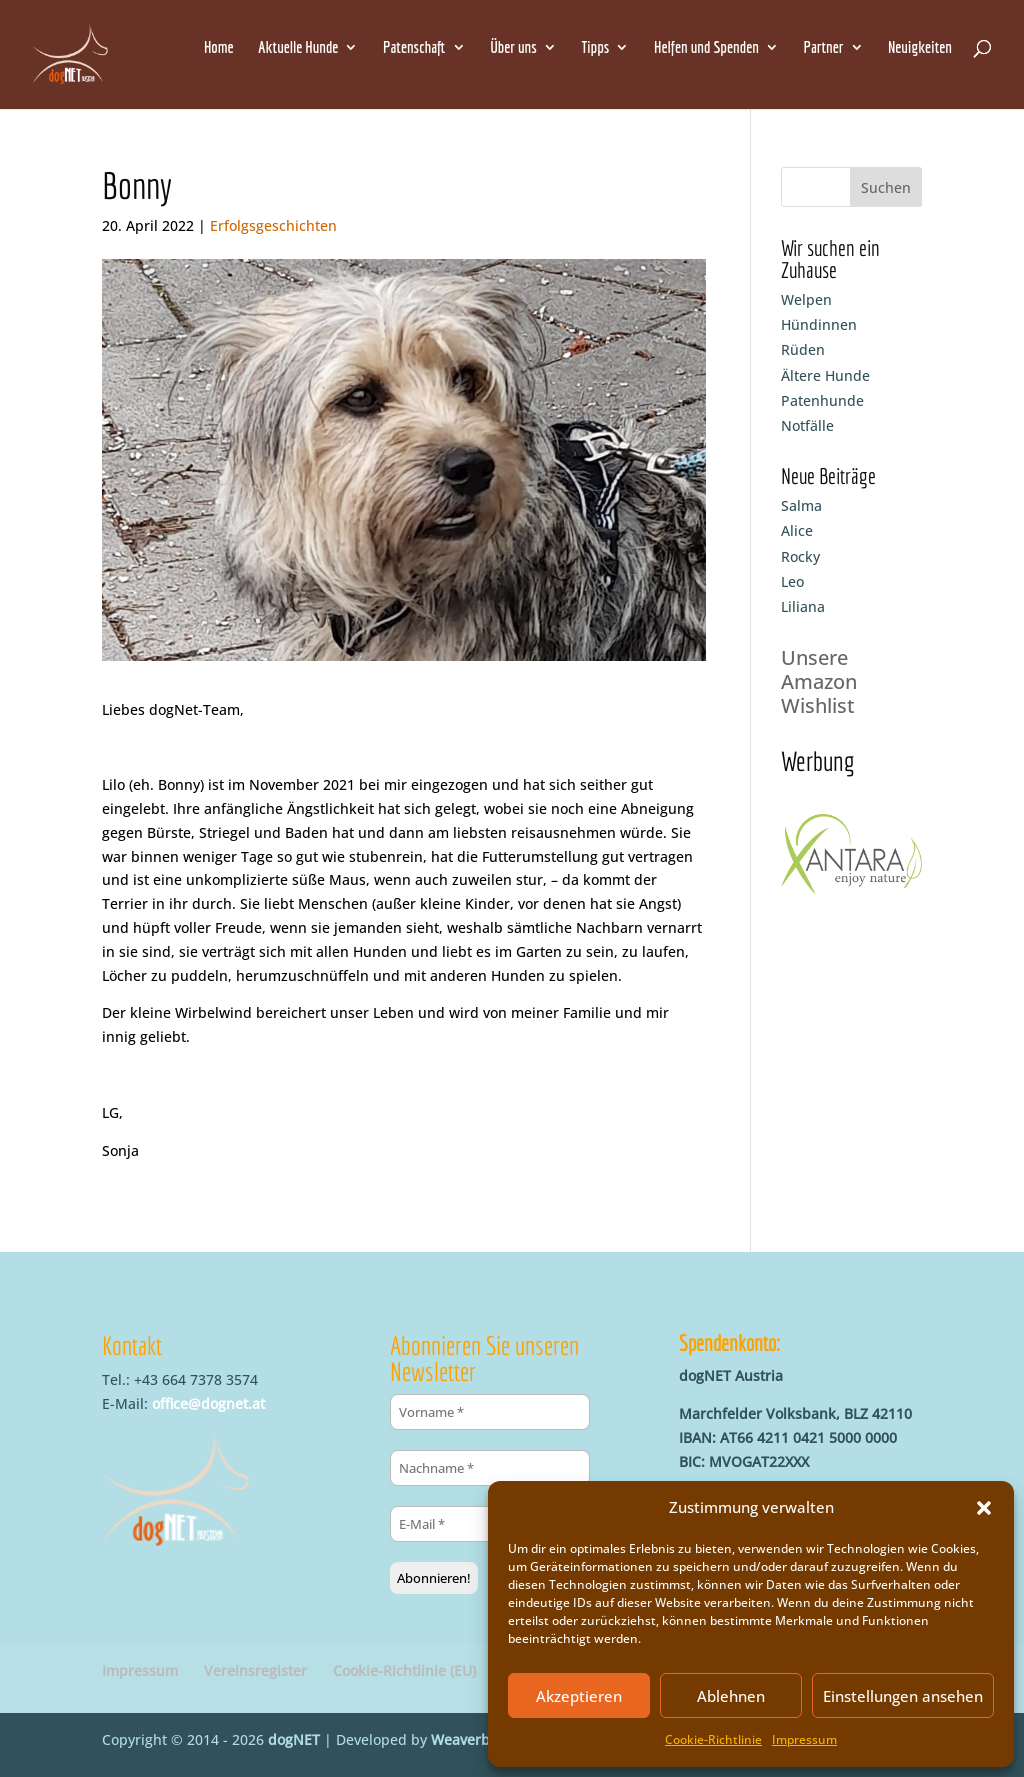 The height and width of the screenshot is (1777, 1024). Describe the element at coordinates (803, 606) in the screenshot. I see `Liliana` at that location.